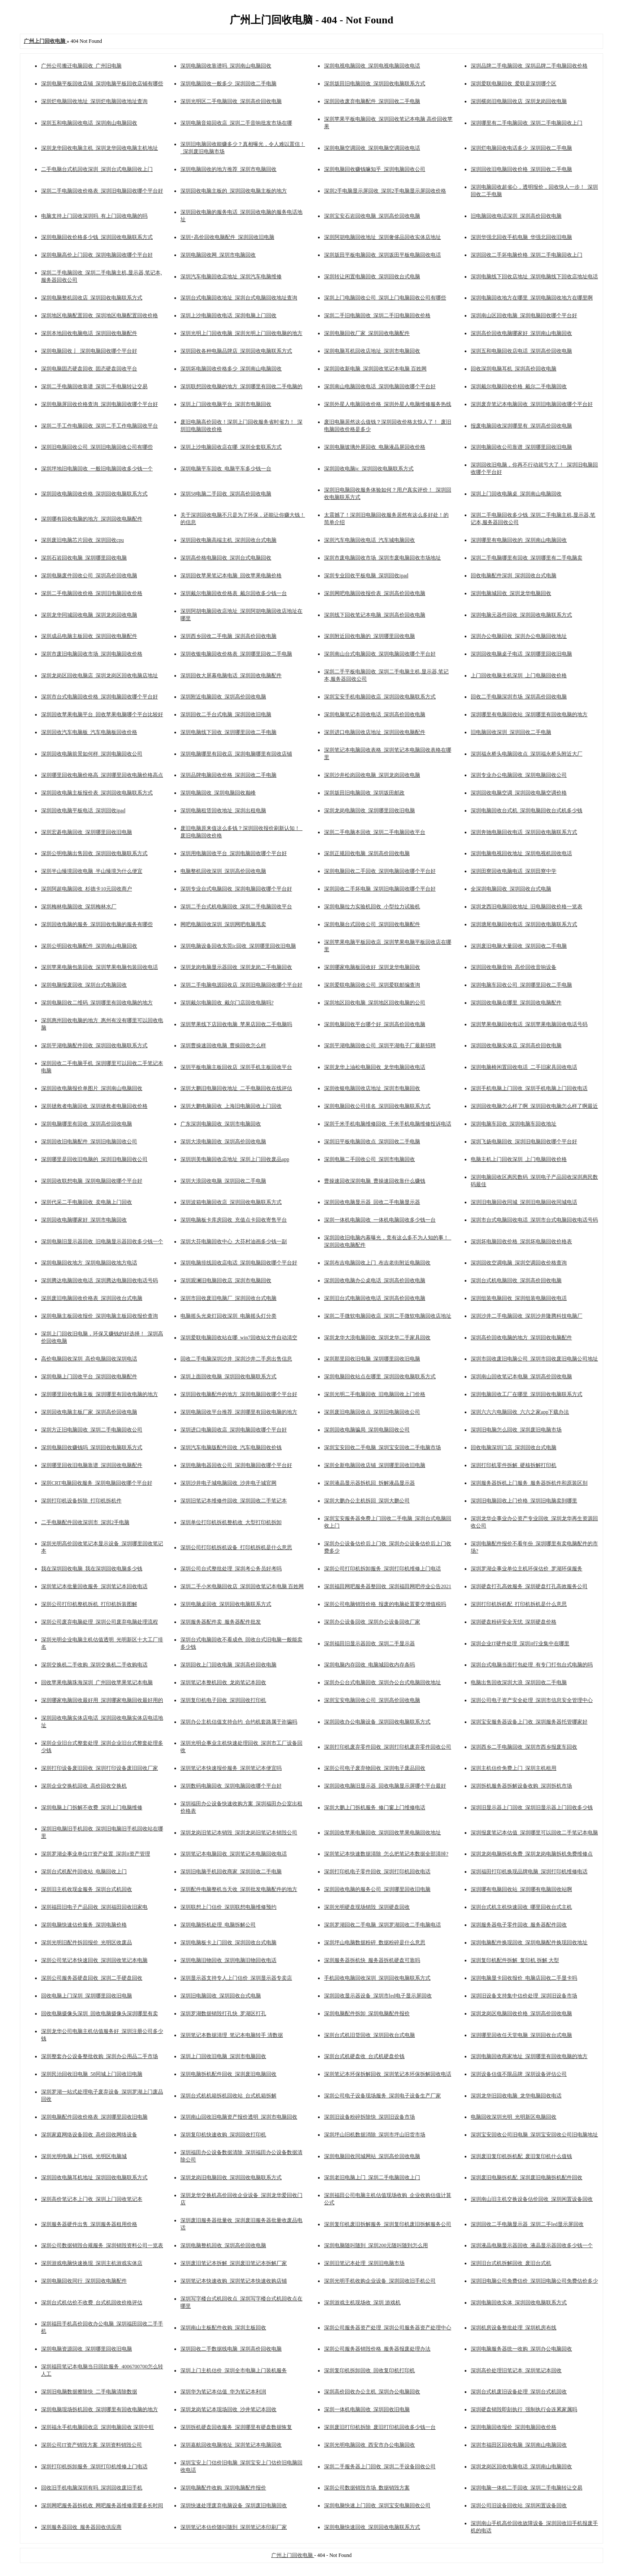  I want to click on 深圳线下回收笔记本电脑_深圳高价回收电脑, so click(374, 615).